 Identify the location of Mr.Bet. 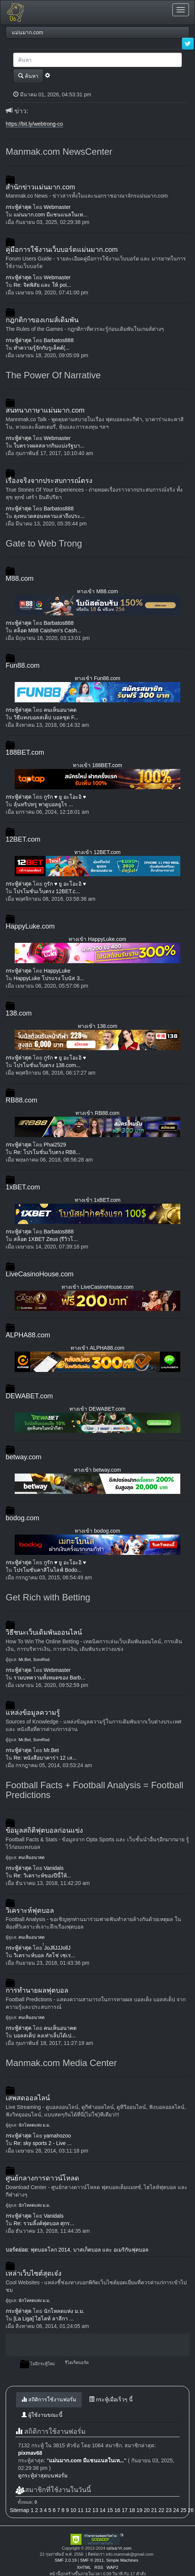
(24, 1659).